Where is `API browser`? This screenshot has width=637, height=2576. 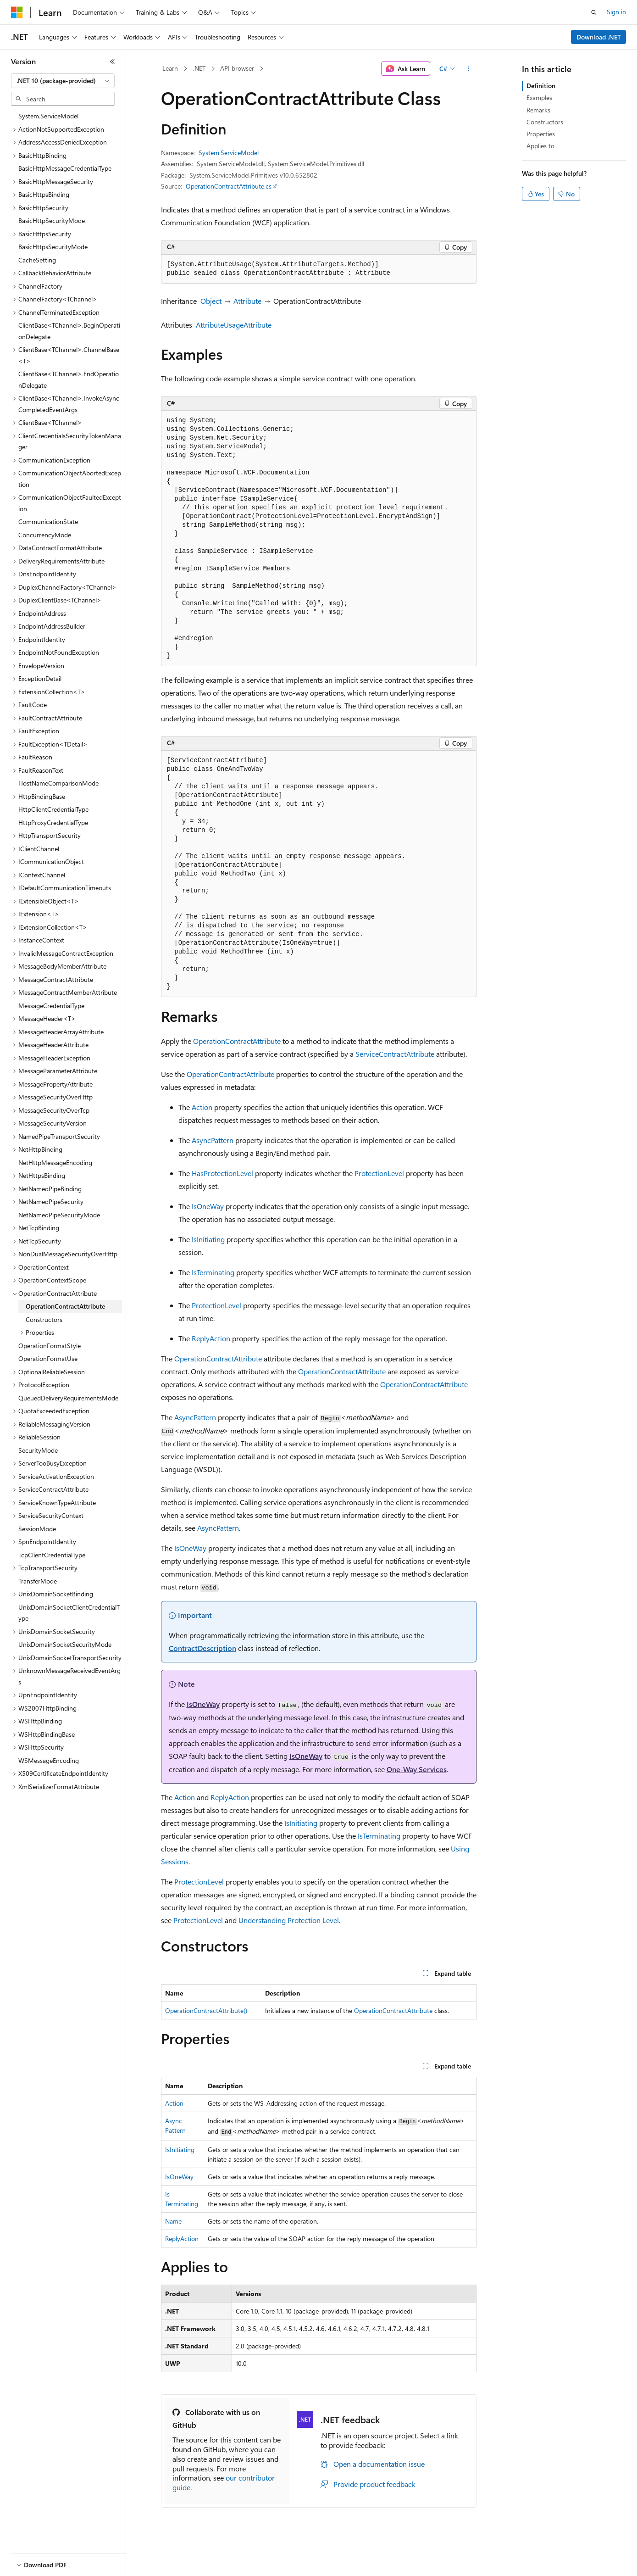 API browser is located at coordinates (237, 68).